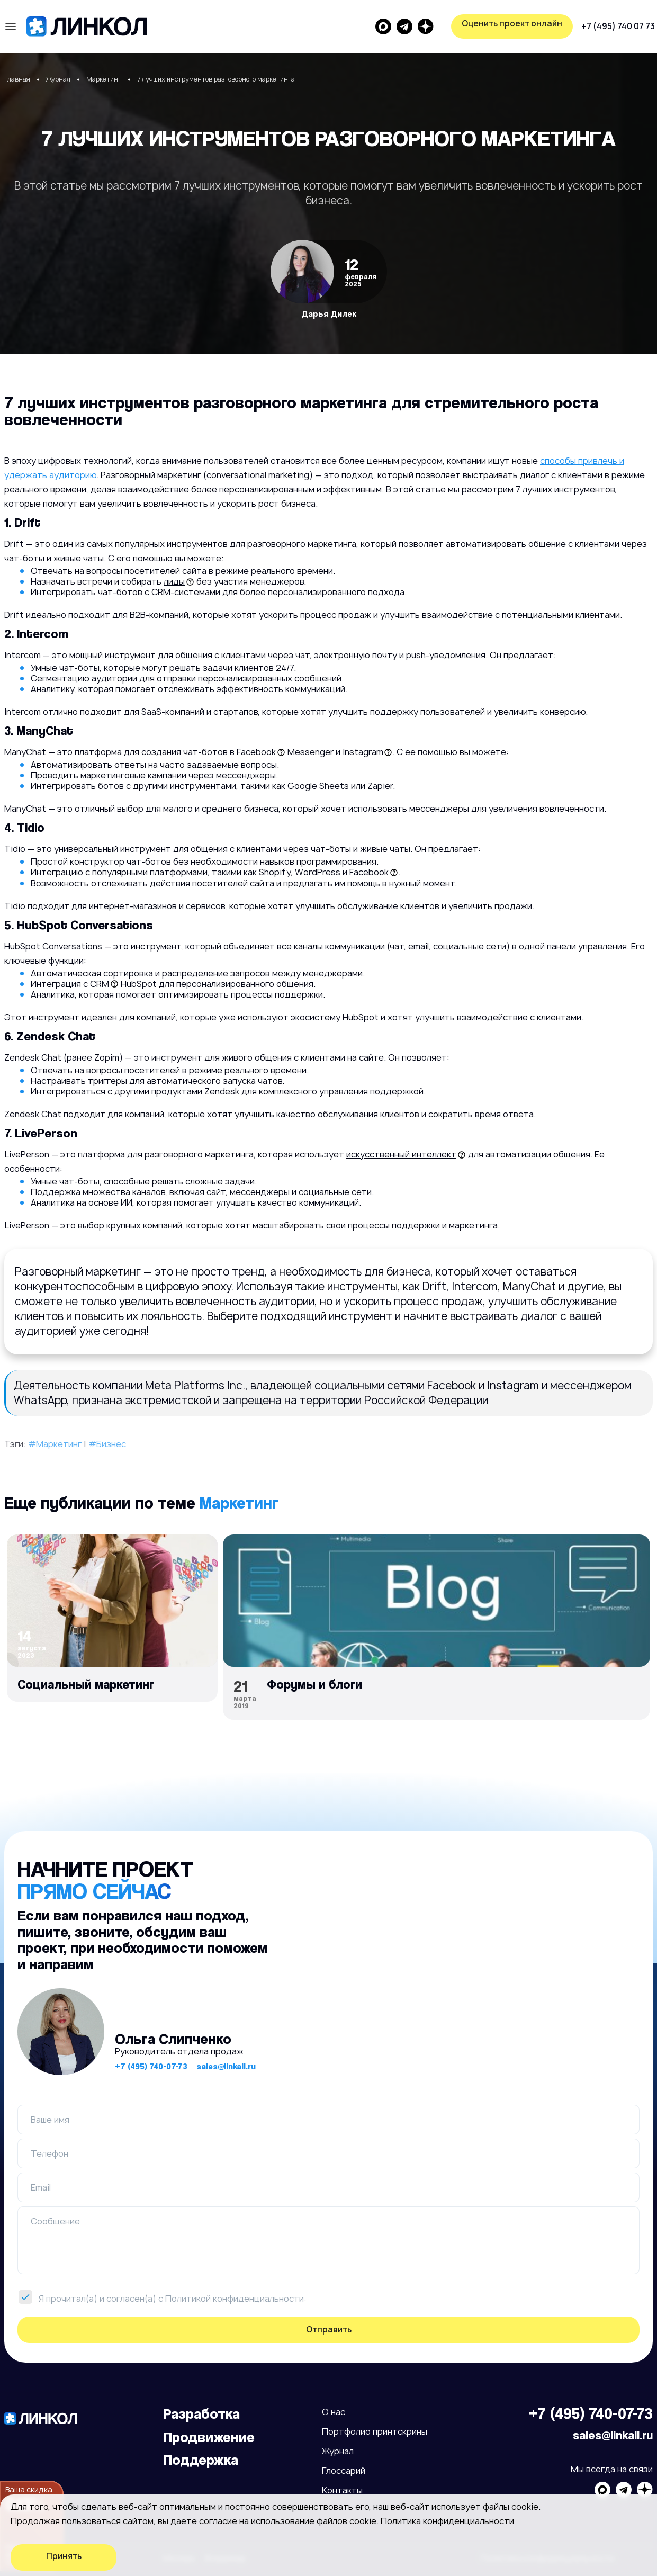  What do you see at coordinates (401, 1154) in the screenshot?
I see `искусственный интеллект` at bounding box center [401, 1154].